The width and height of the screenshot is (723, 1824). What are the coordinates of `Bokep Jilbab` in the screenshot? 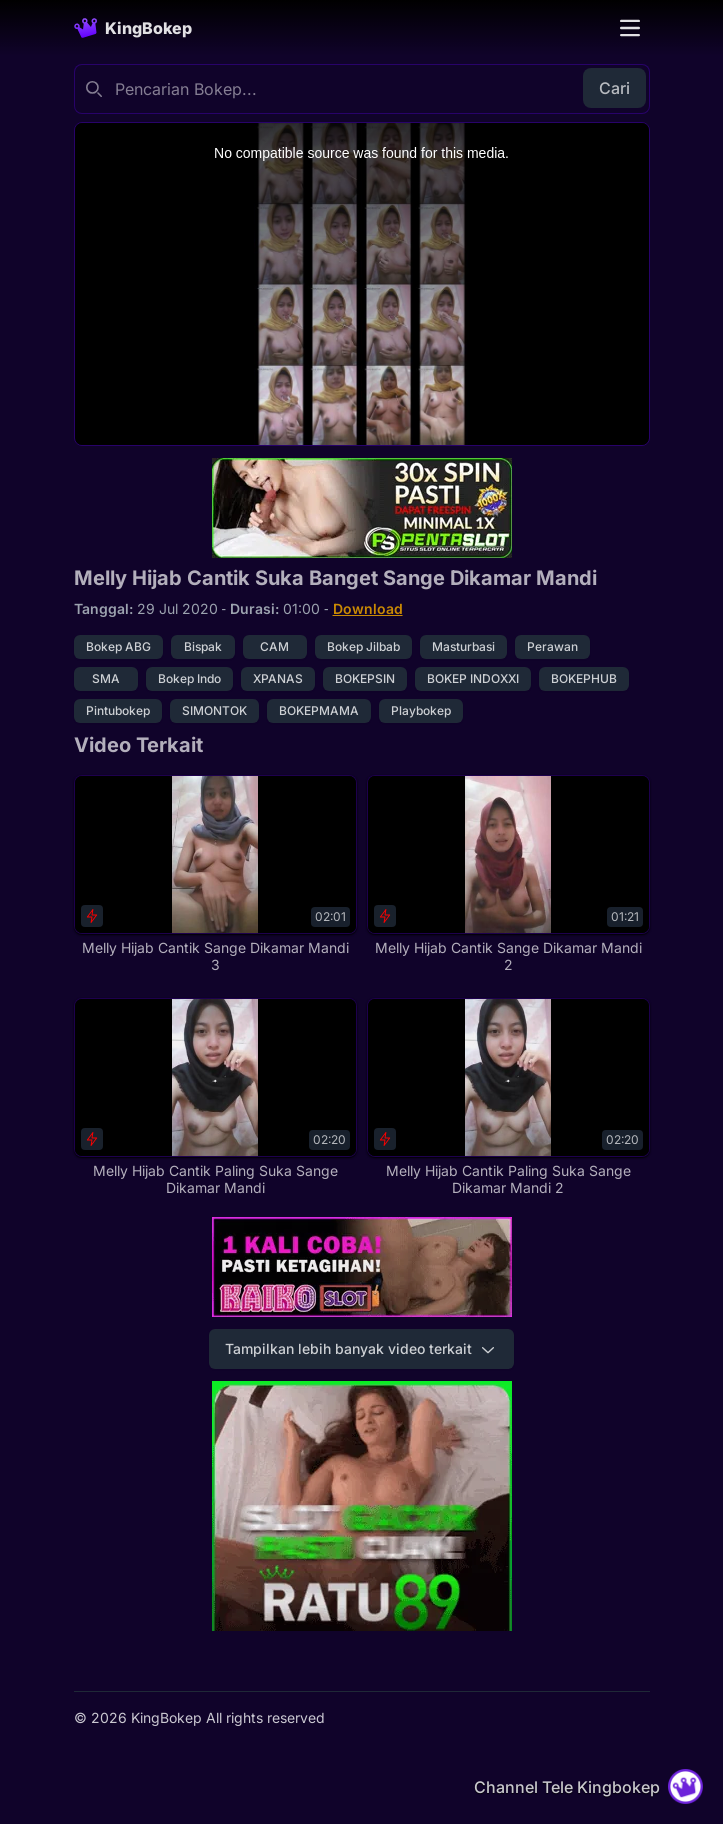 It's located at (363, 646).